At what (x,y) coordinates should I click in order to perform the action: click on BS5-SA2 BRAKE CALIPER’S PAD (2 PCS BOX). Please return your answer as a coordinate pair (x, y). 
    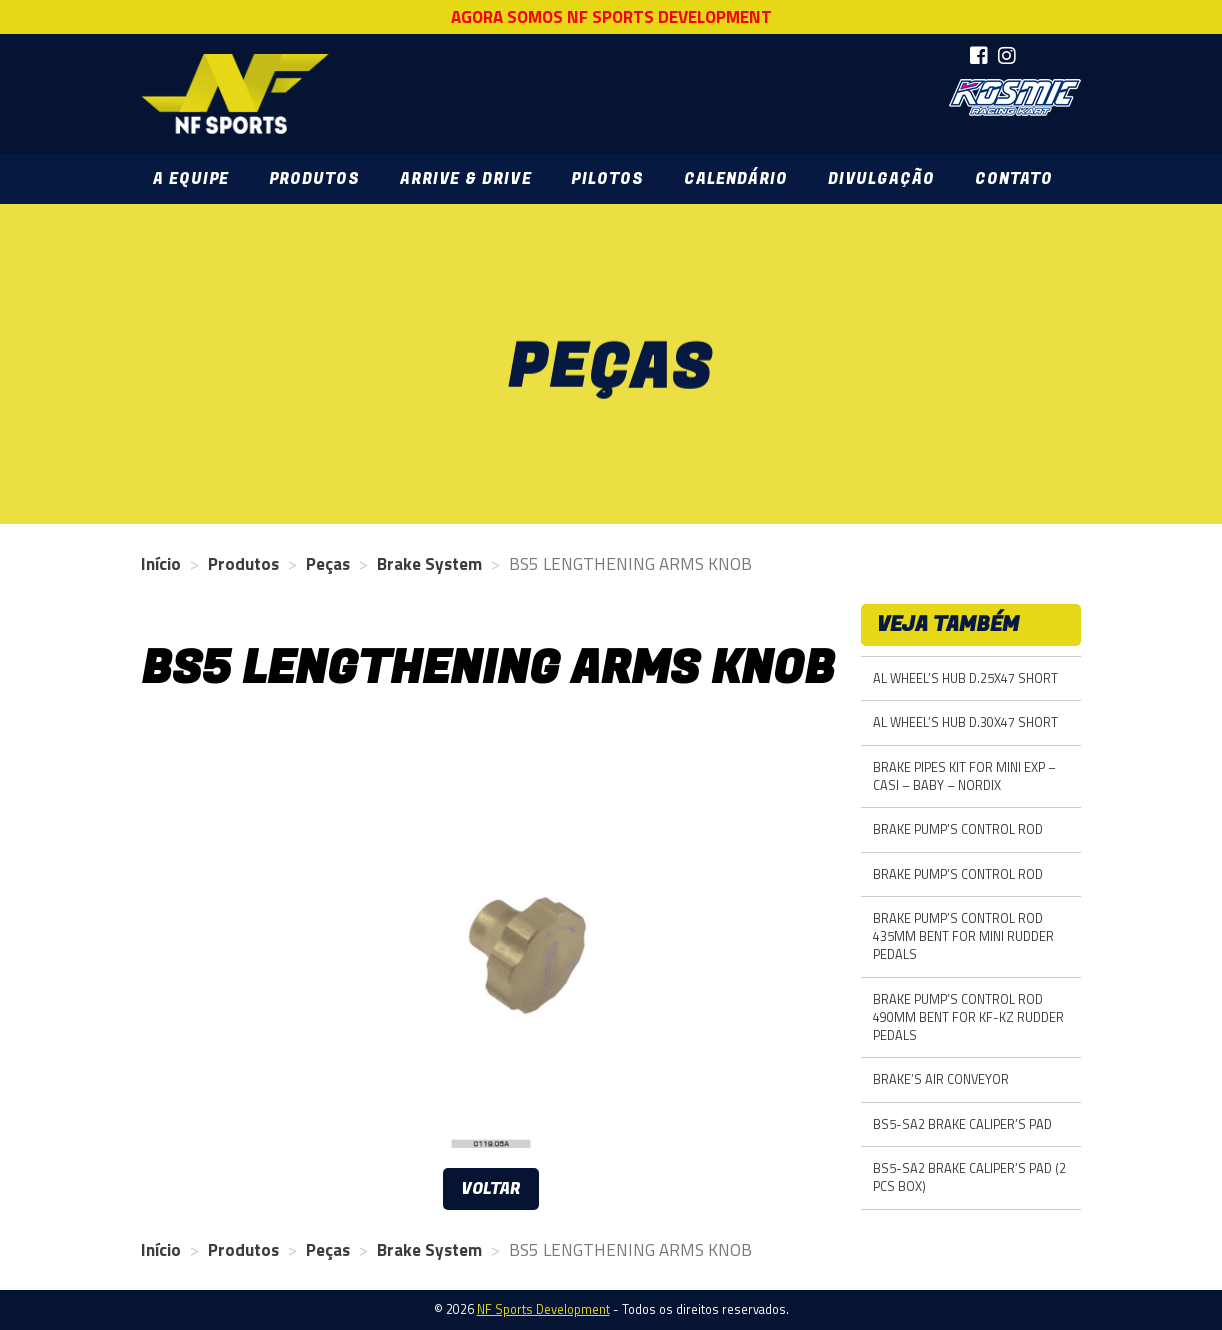
    Looking at the image, I should click on (969, 1177).